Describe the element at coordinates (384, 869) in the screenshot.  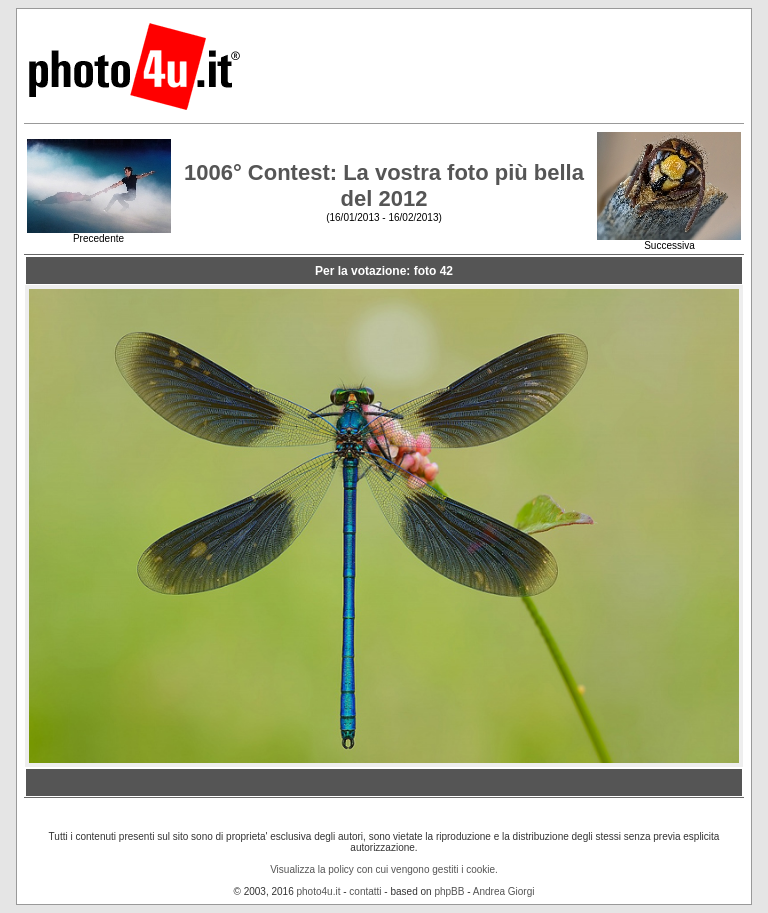
I see `Visualizza la policy con cui vengono gestiti i cookie.` at that location.